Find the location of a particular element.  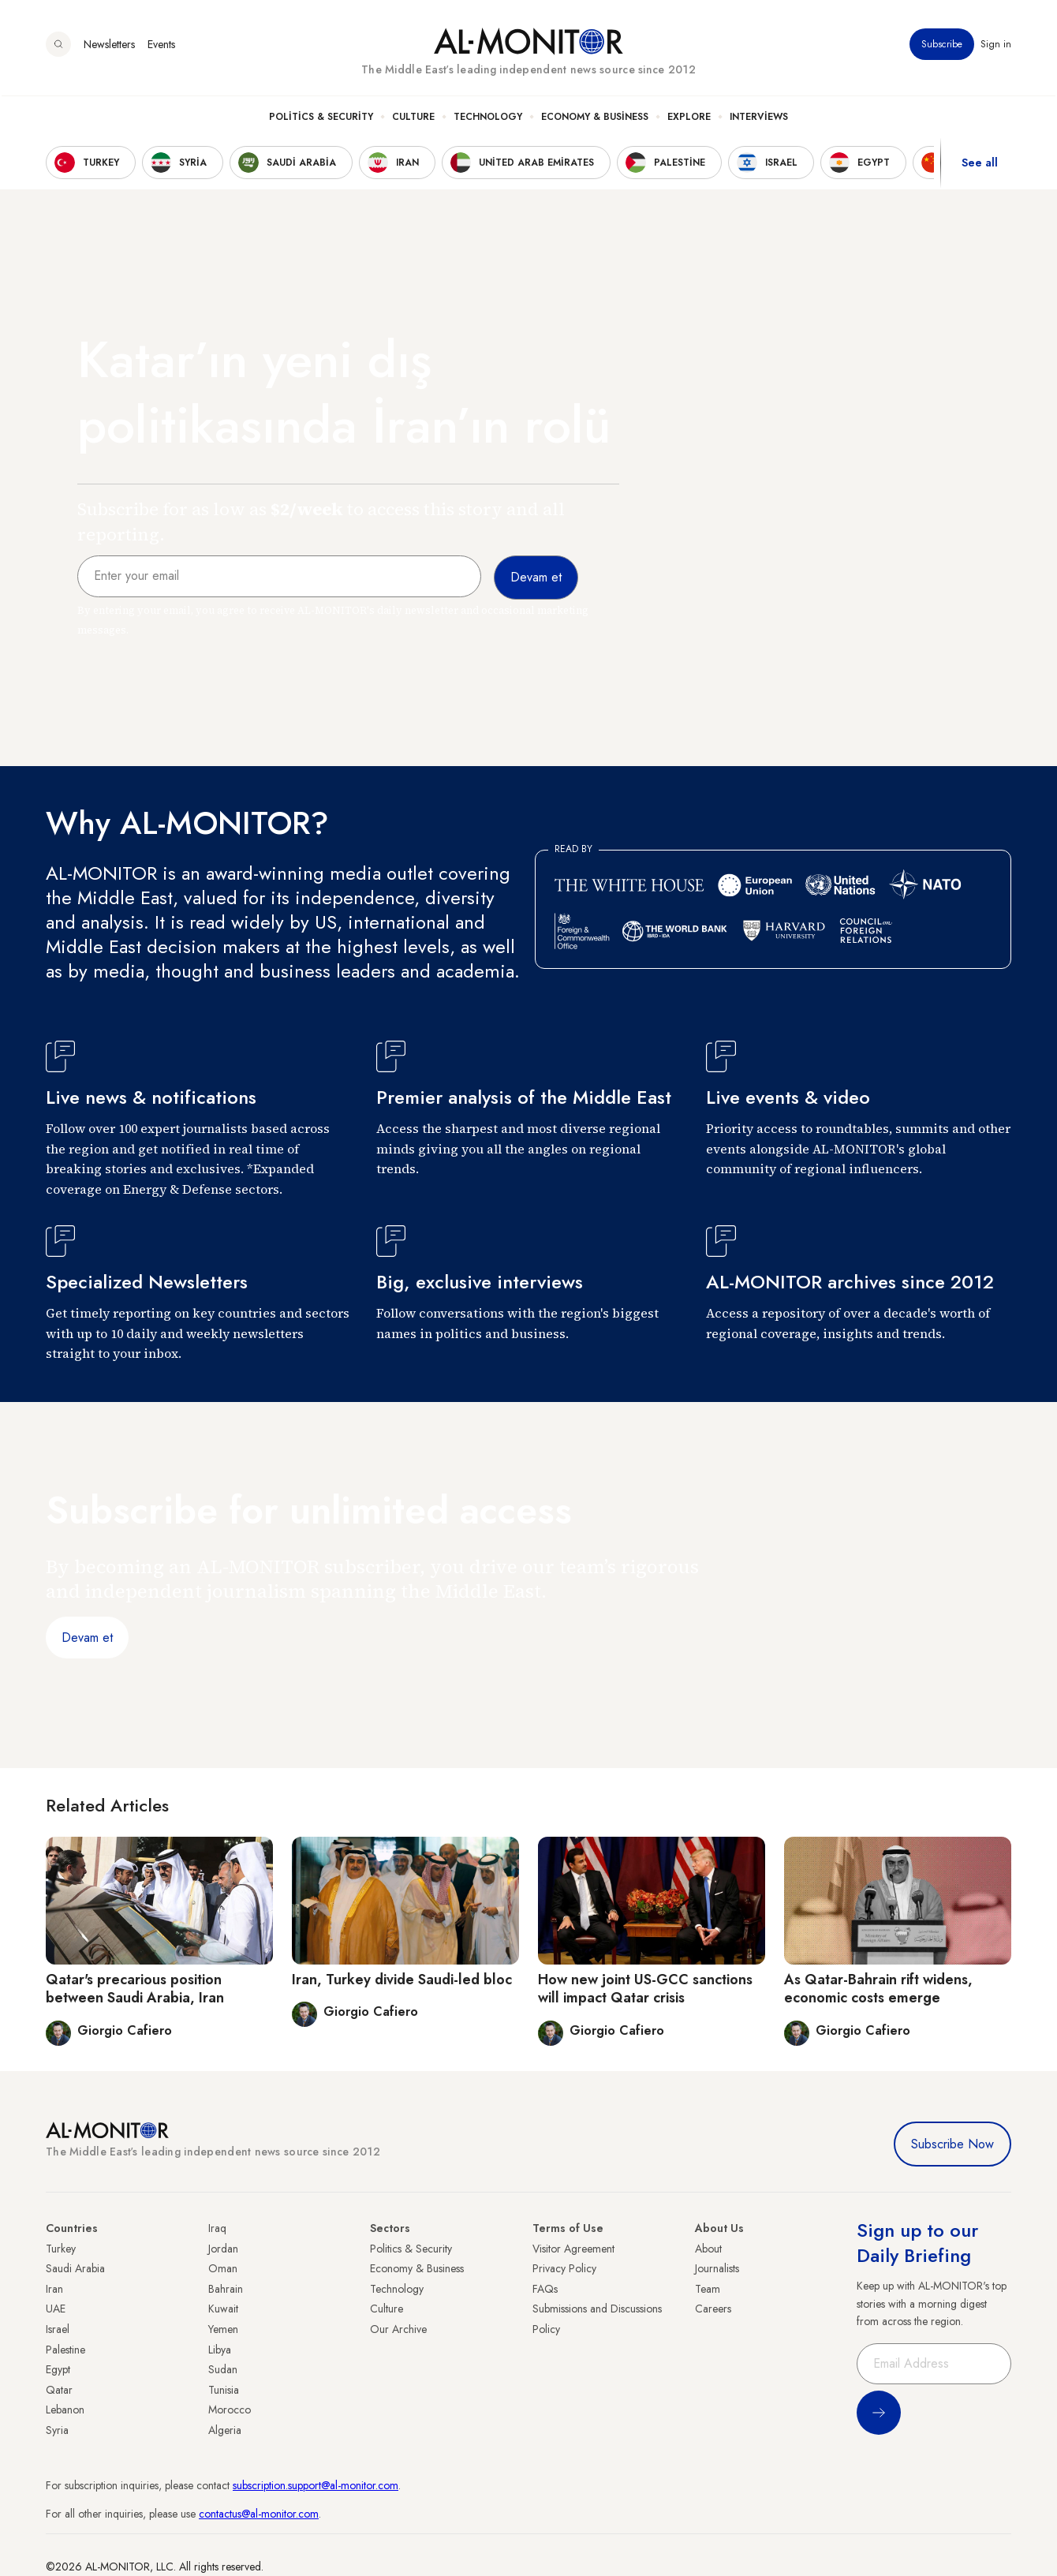

Newsletters is located at coordinates (109, 46).